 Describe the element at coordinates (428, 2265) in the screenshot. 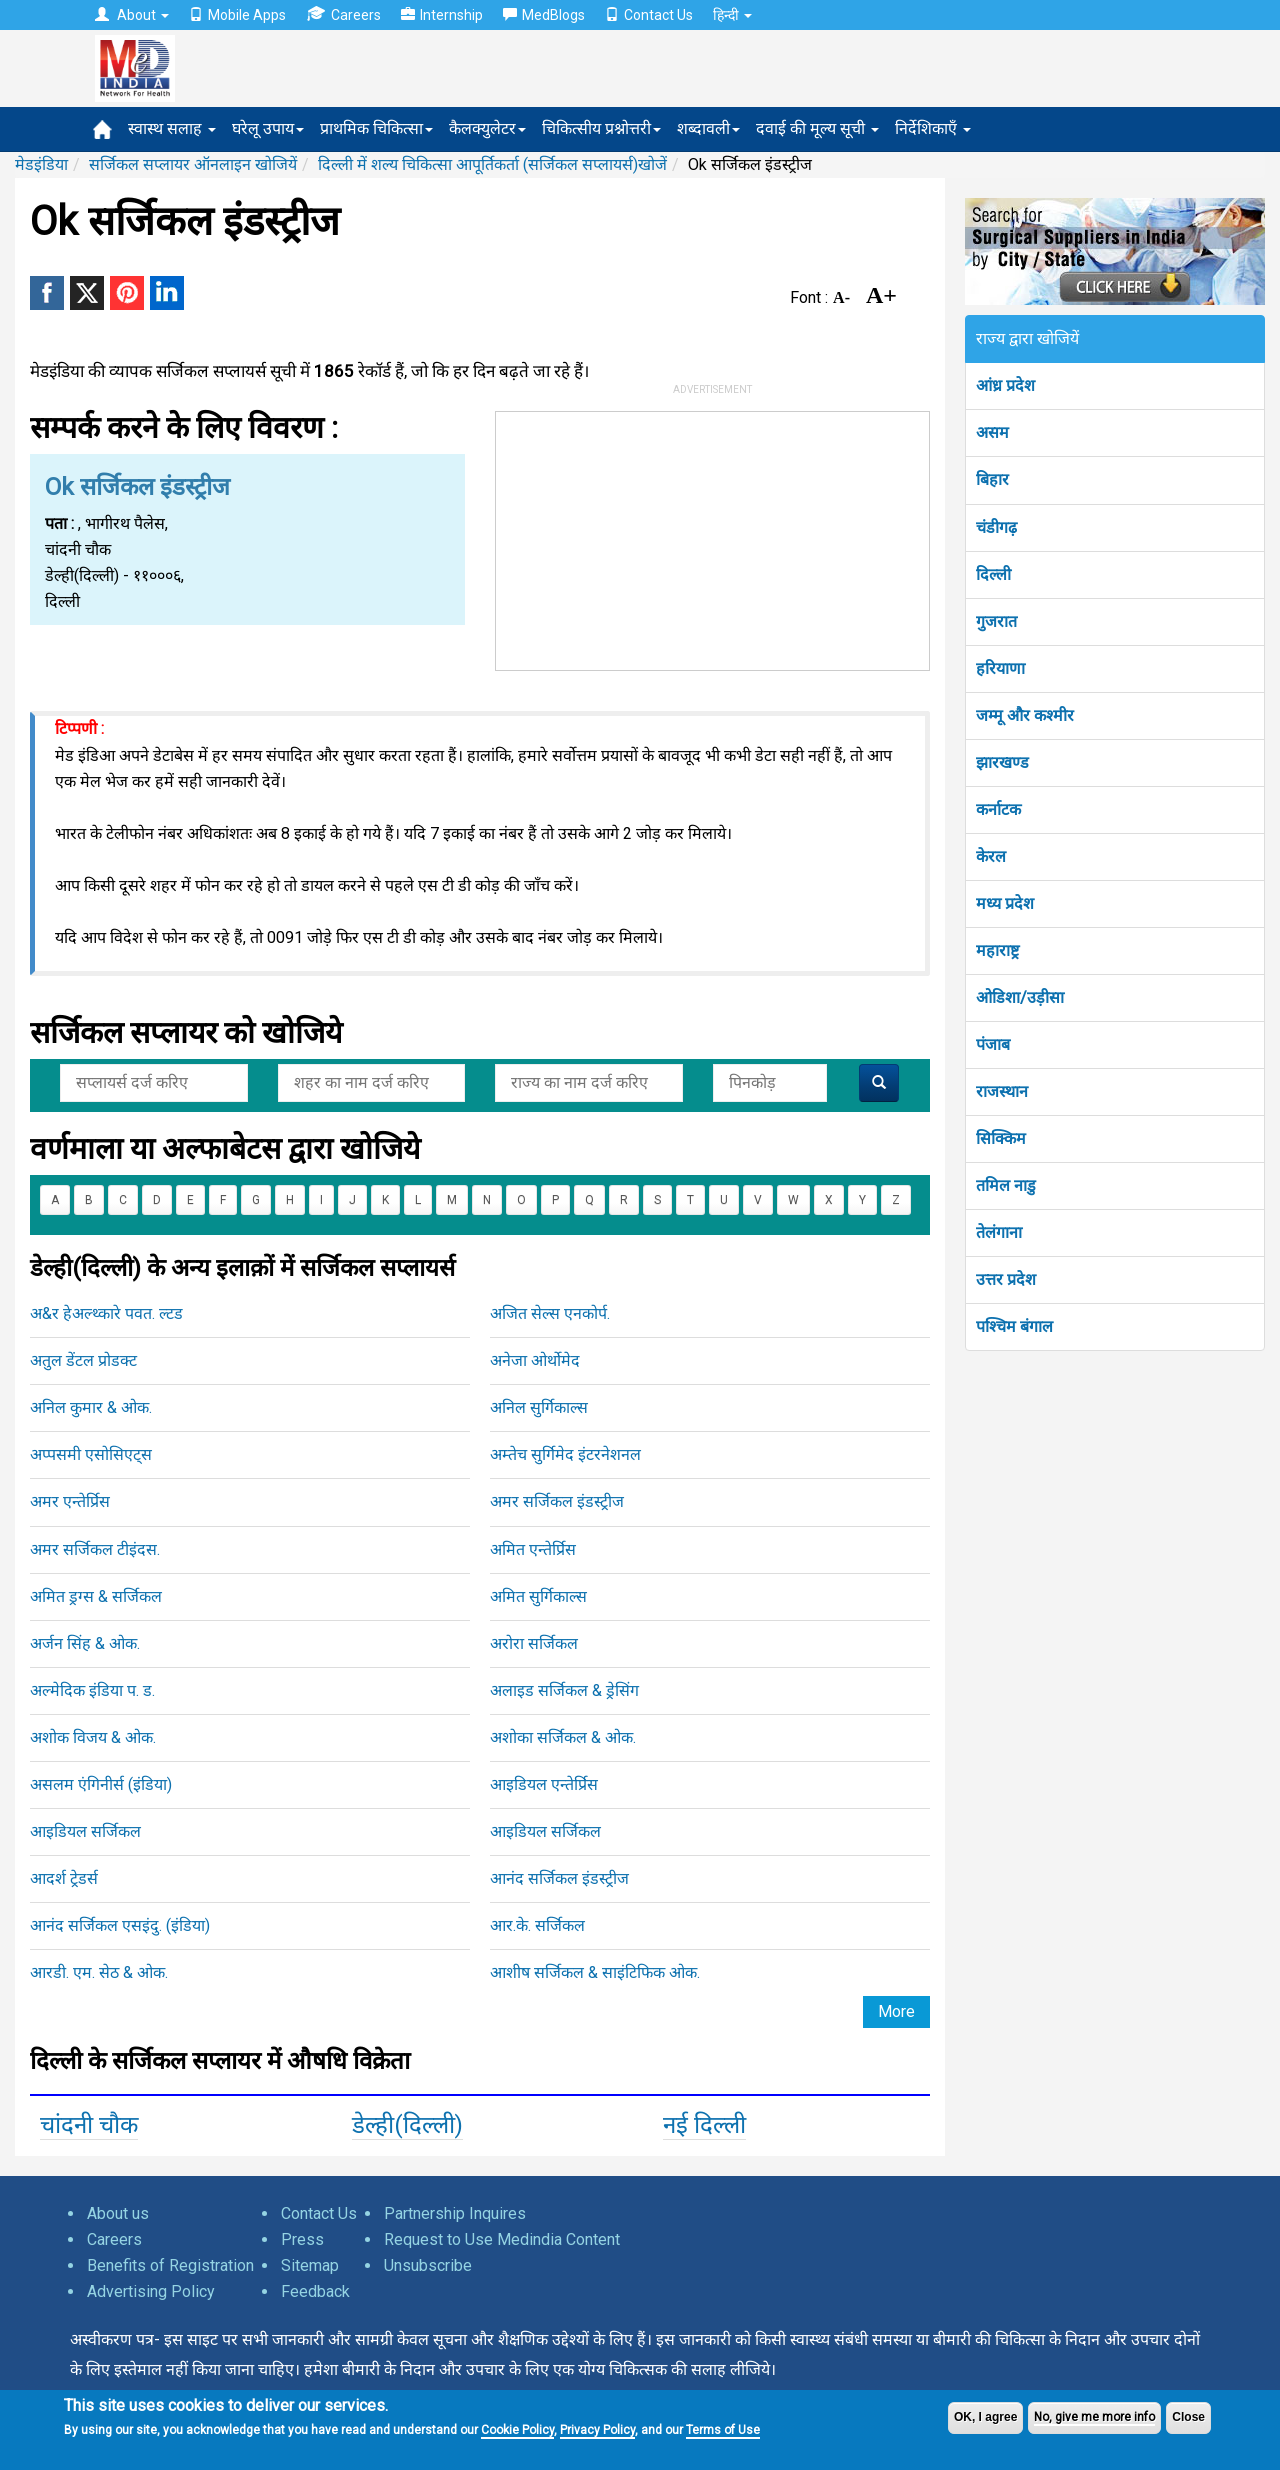

I see `Unsubscribe` at that location.